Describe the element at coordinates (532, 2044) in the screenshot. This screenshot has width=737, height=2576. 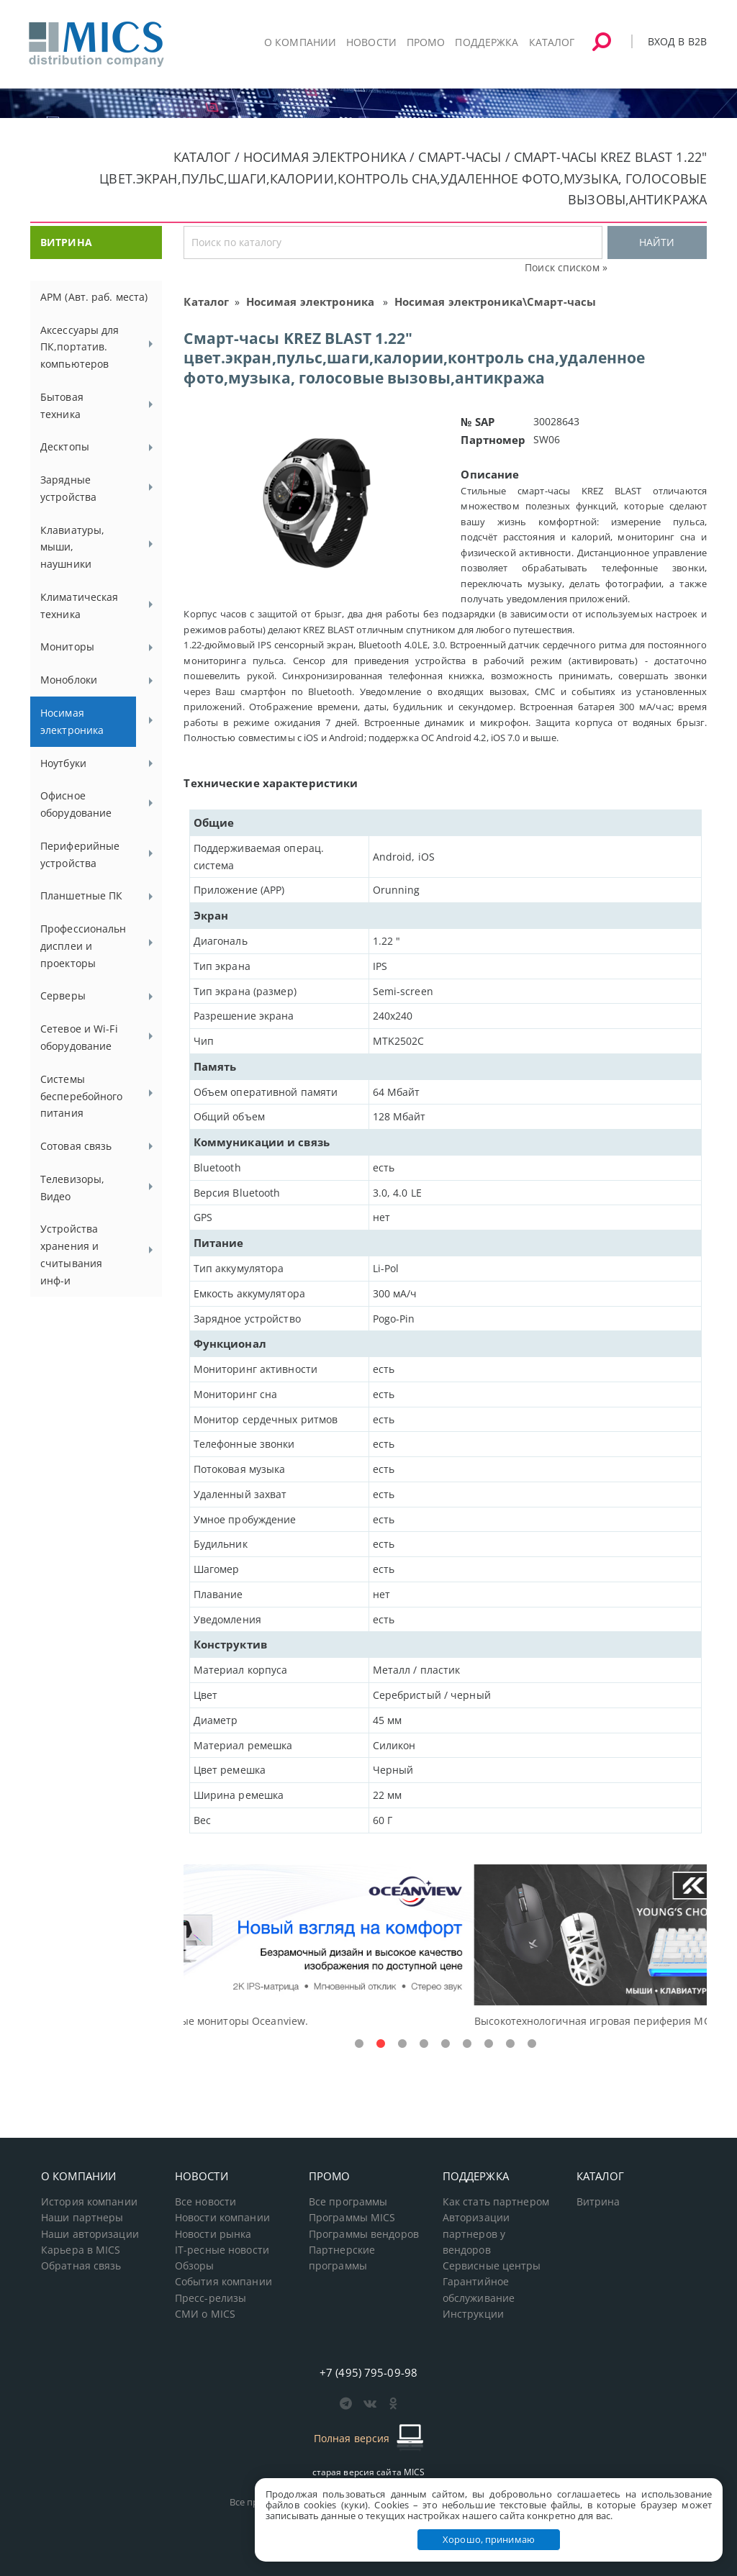
I see `9 [tab]` at that location.